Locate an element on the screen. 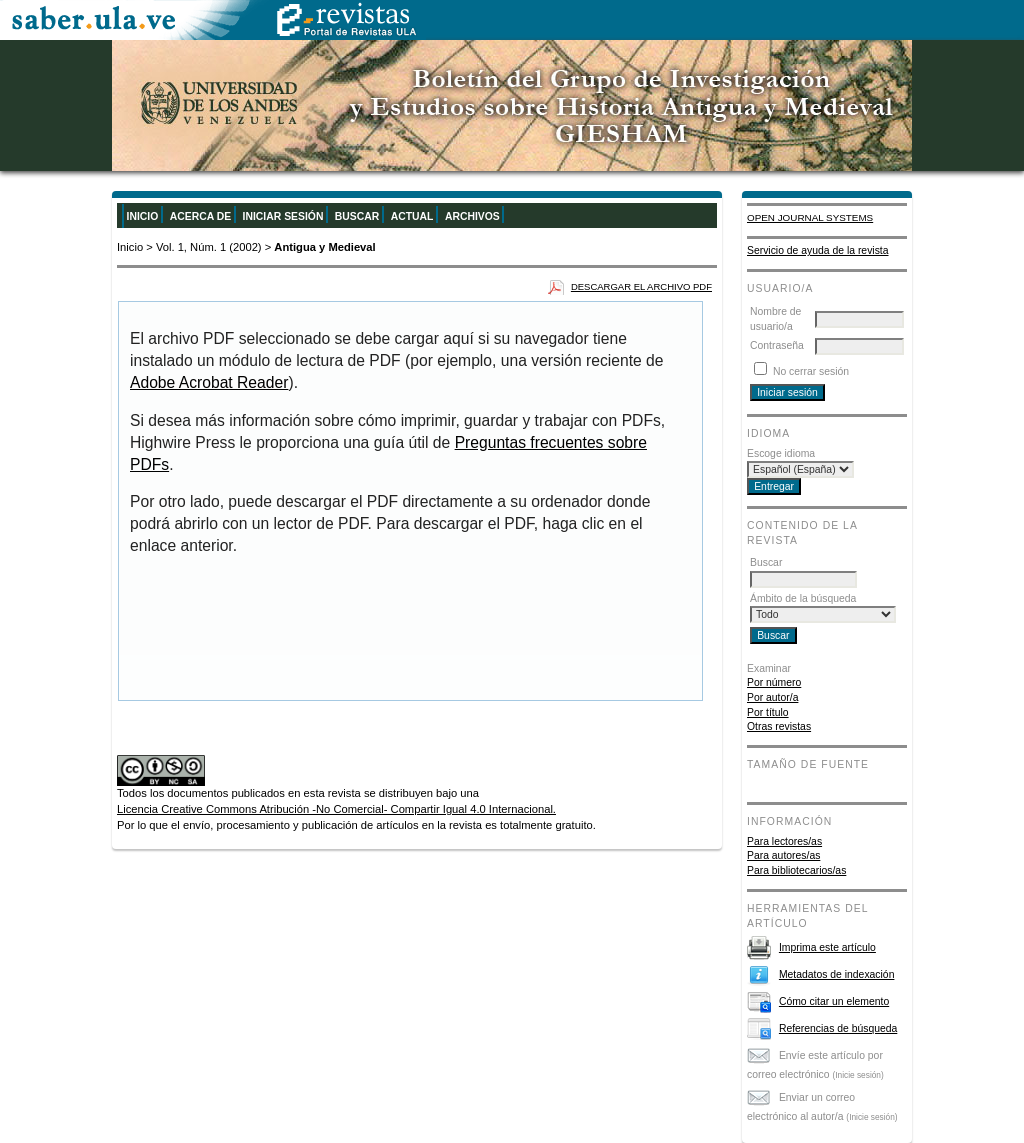 This screenshot has width=1024, height=1143. Para lectores/as is located at coordinates (784, 841).